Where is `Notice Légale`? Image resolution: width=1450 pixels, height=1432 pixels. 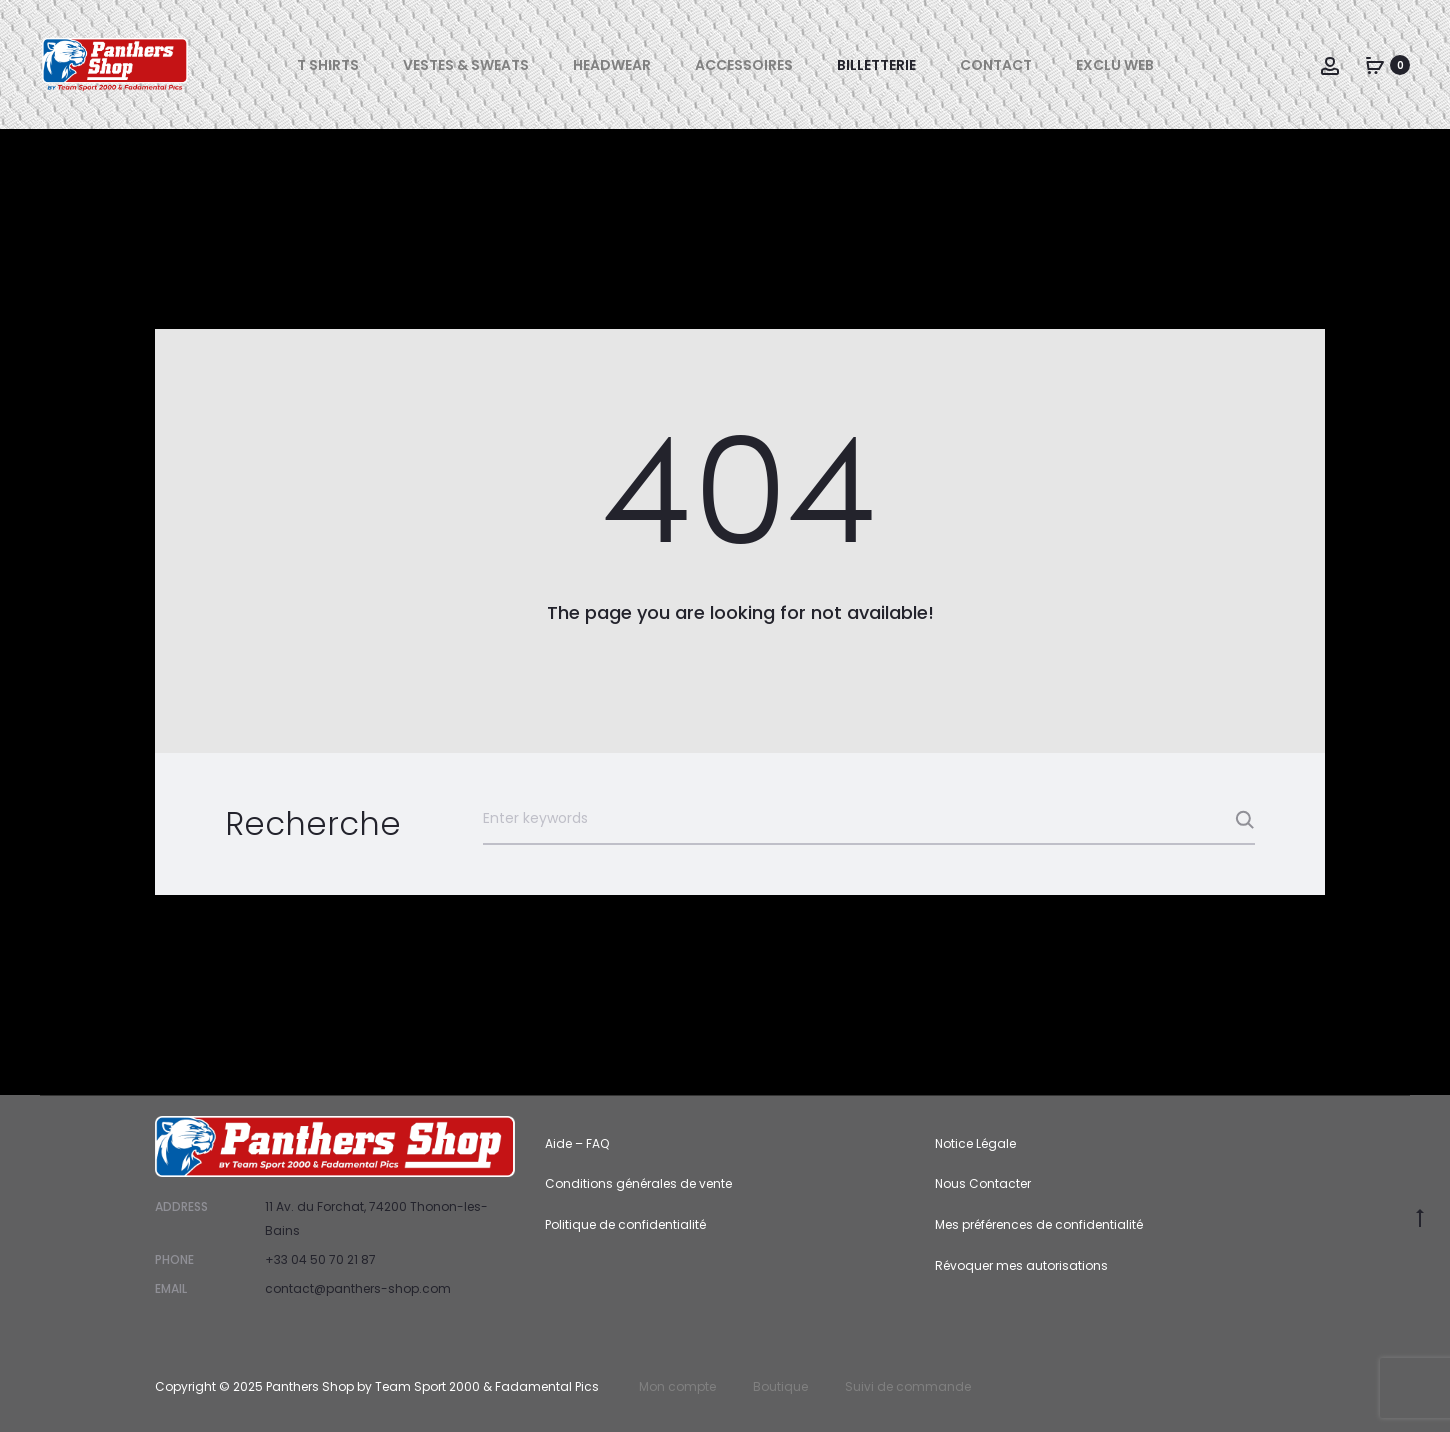 Notice Légale is located at coordinates (975, 1143).